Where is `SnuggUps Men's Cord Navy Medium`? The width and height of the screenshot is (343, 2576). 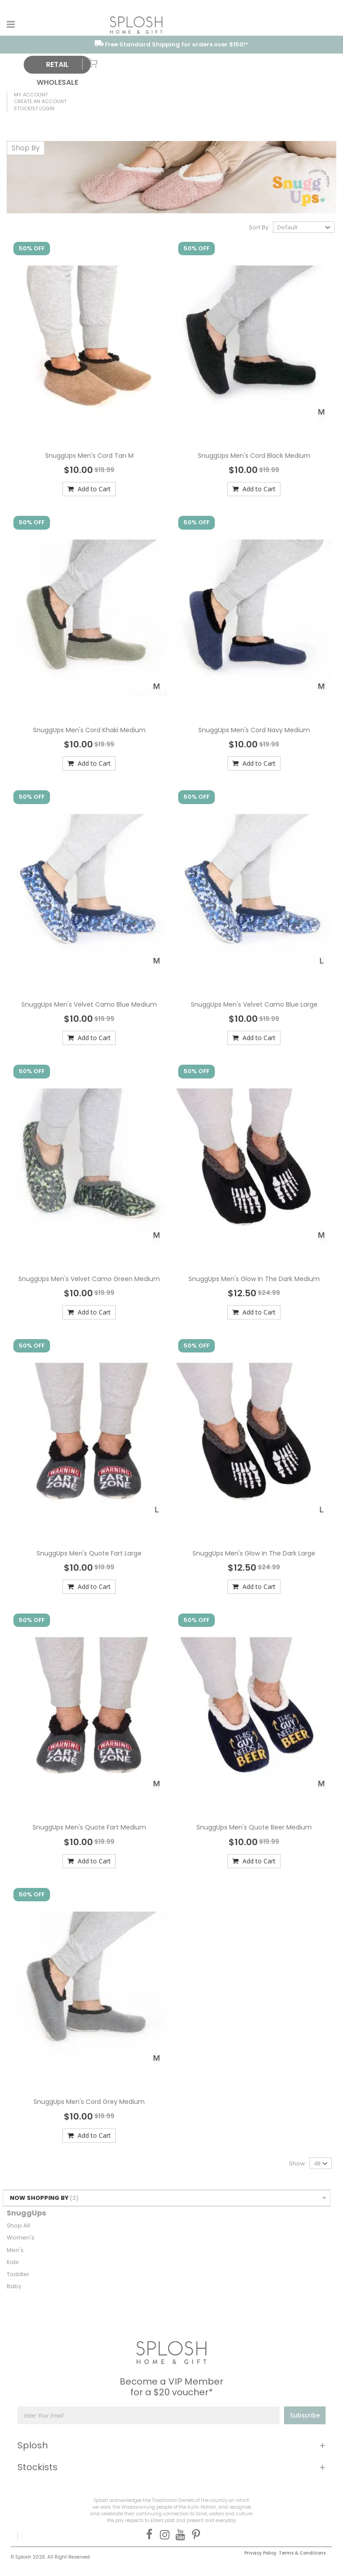 SnuggUps Men's Cord Navy Medium is located at coordinates (254, 730).